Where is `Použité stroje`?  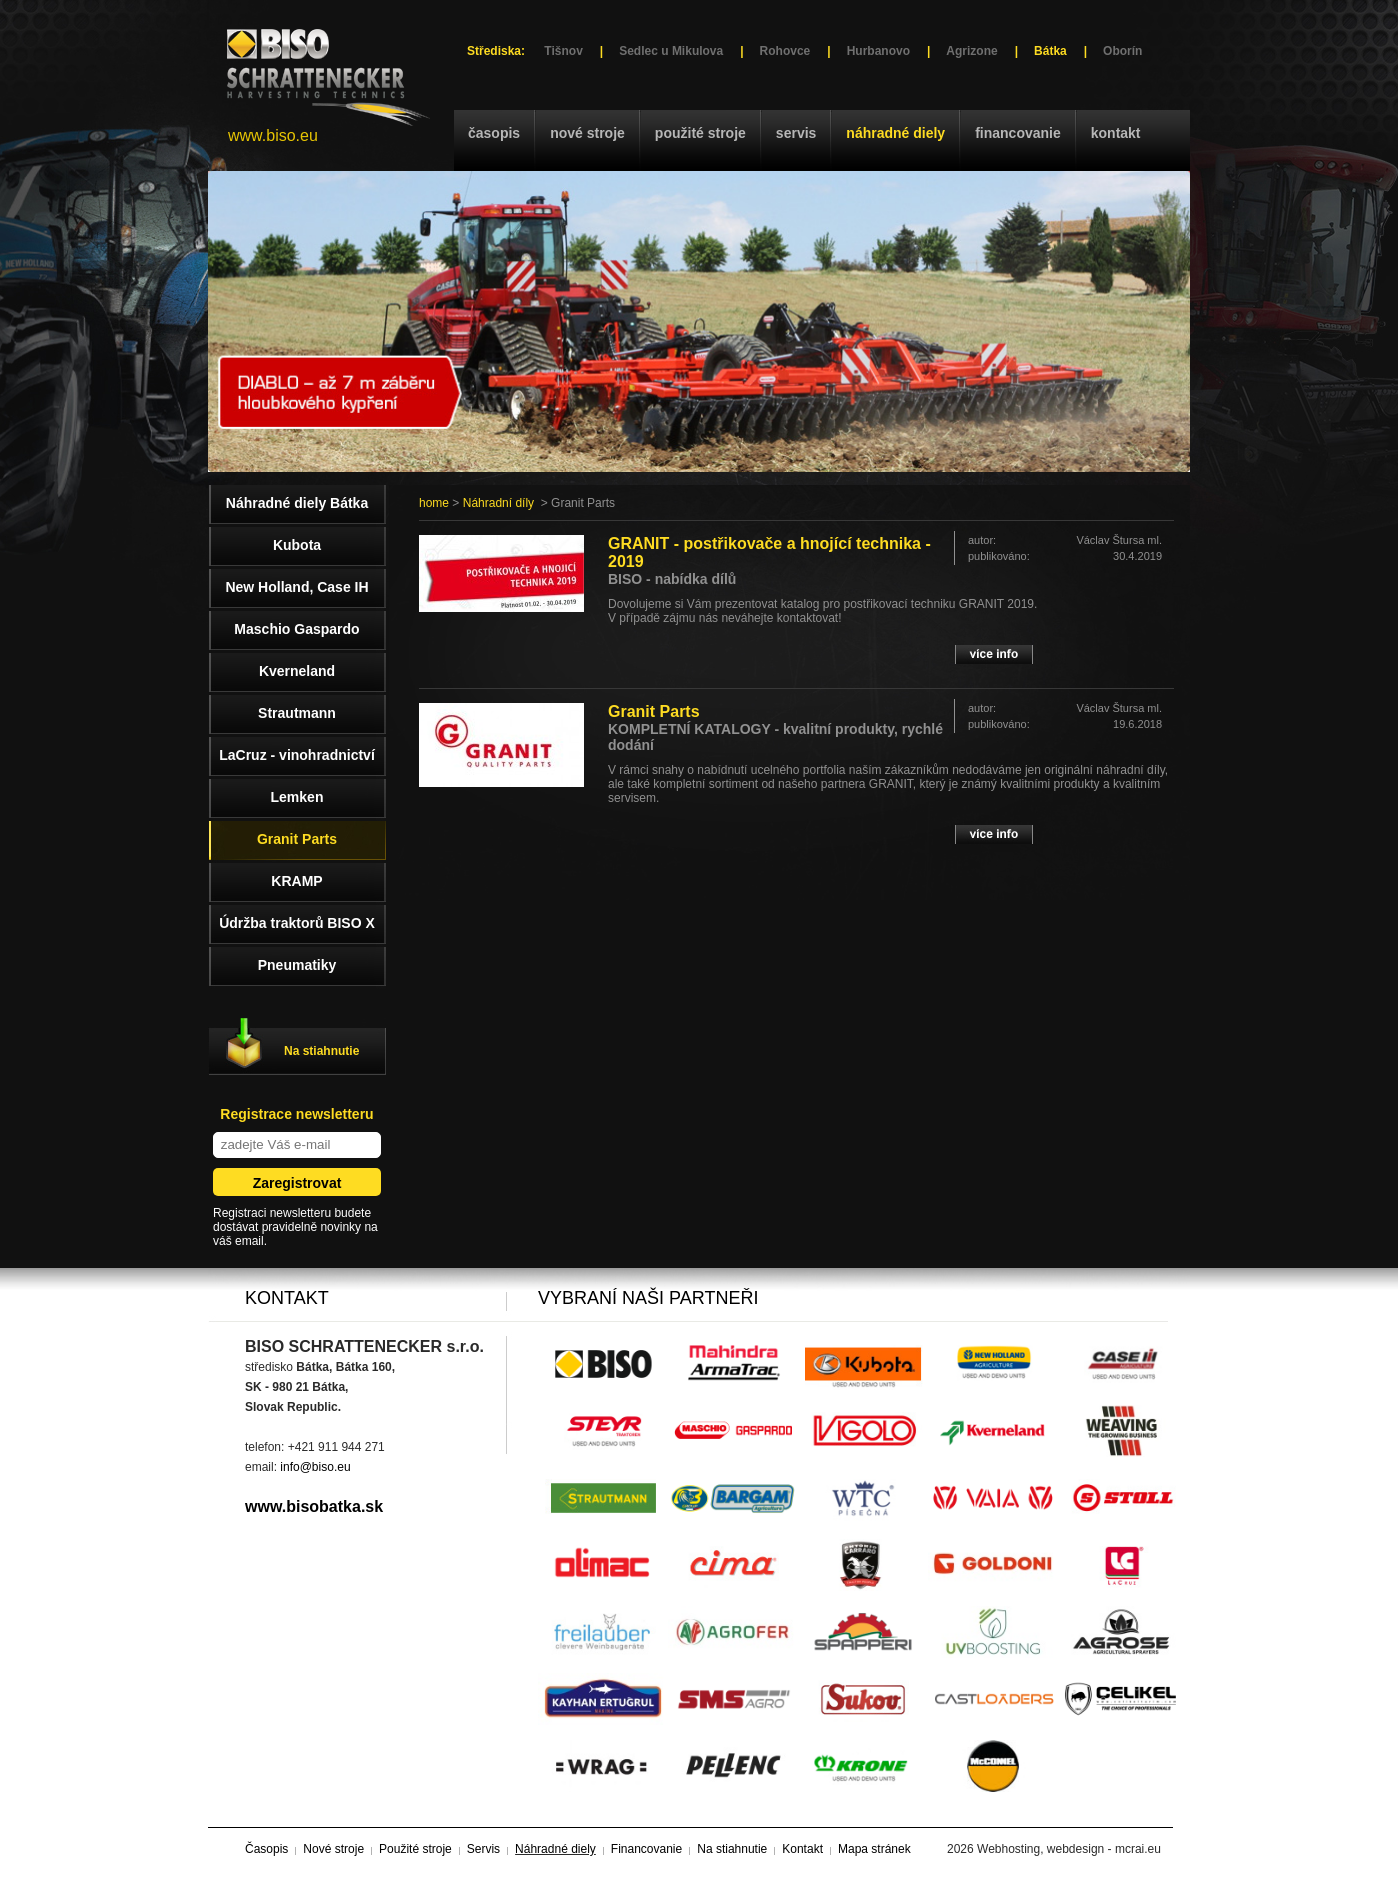 Použité stroje is located at coordinates (700, 133).